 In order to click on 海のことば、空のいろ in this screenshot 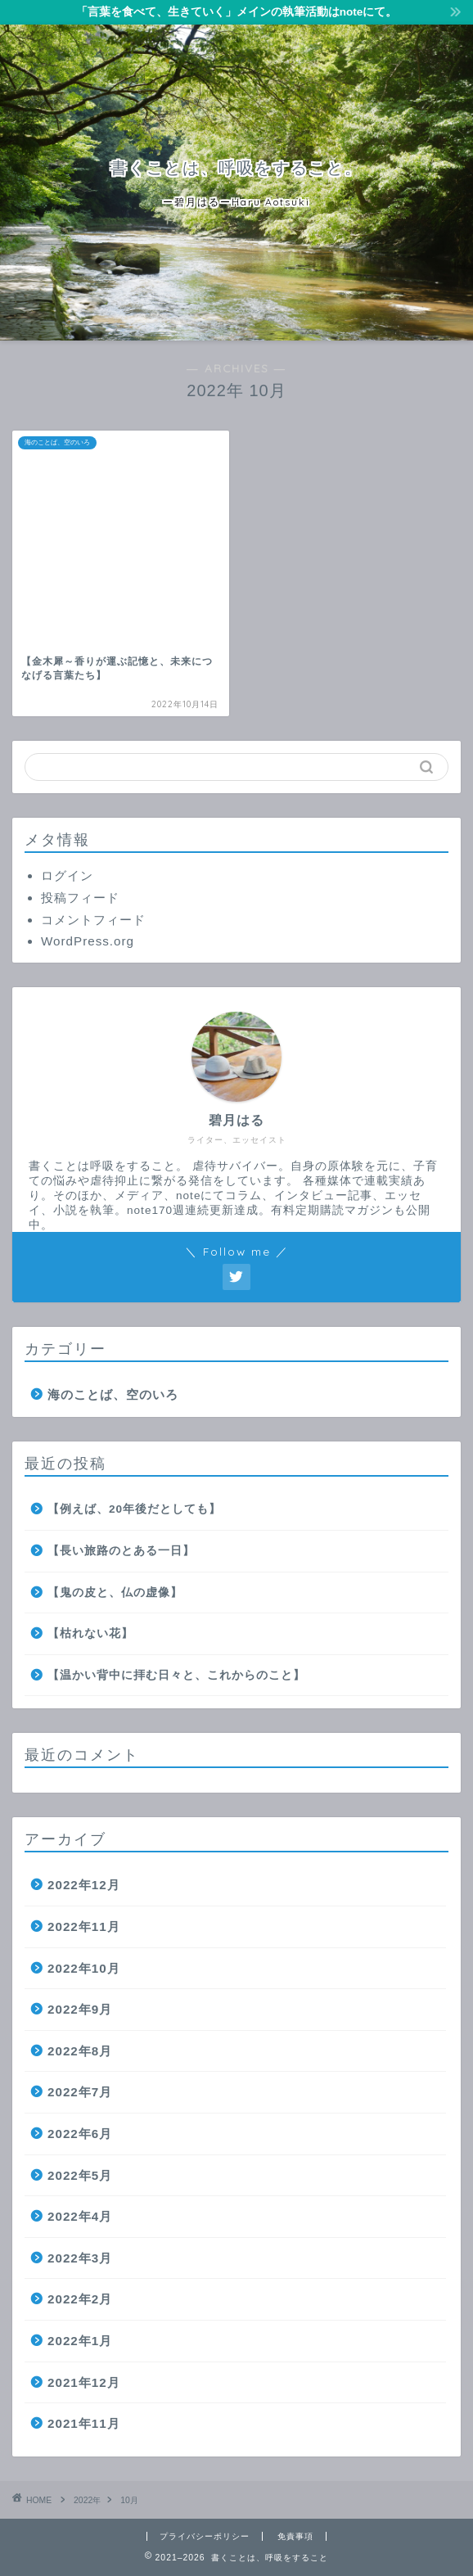, I will do `click(112, 1394)`.